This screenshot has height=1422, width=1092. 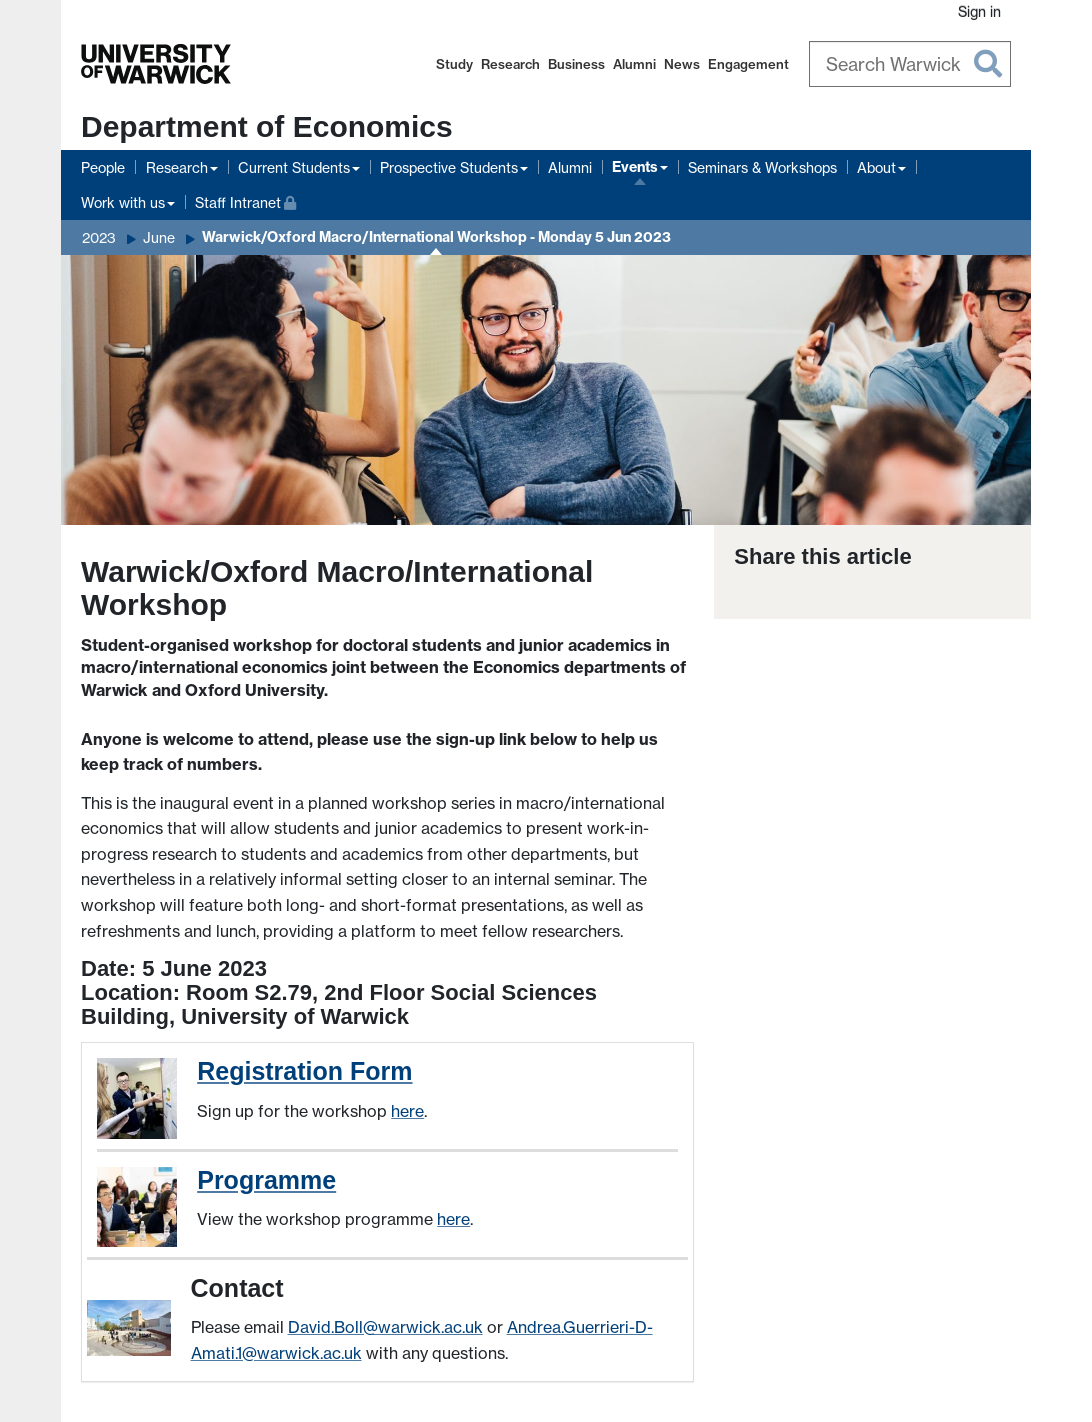 I want to click on News, so click(x=682, y=64).